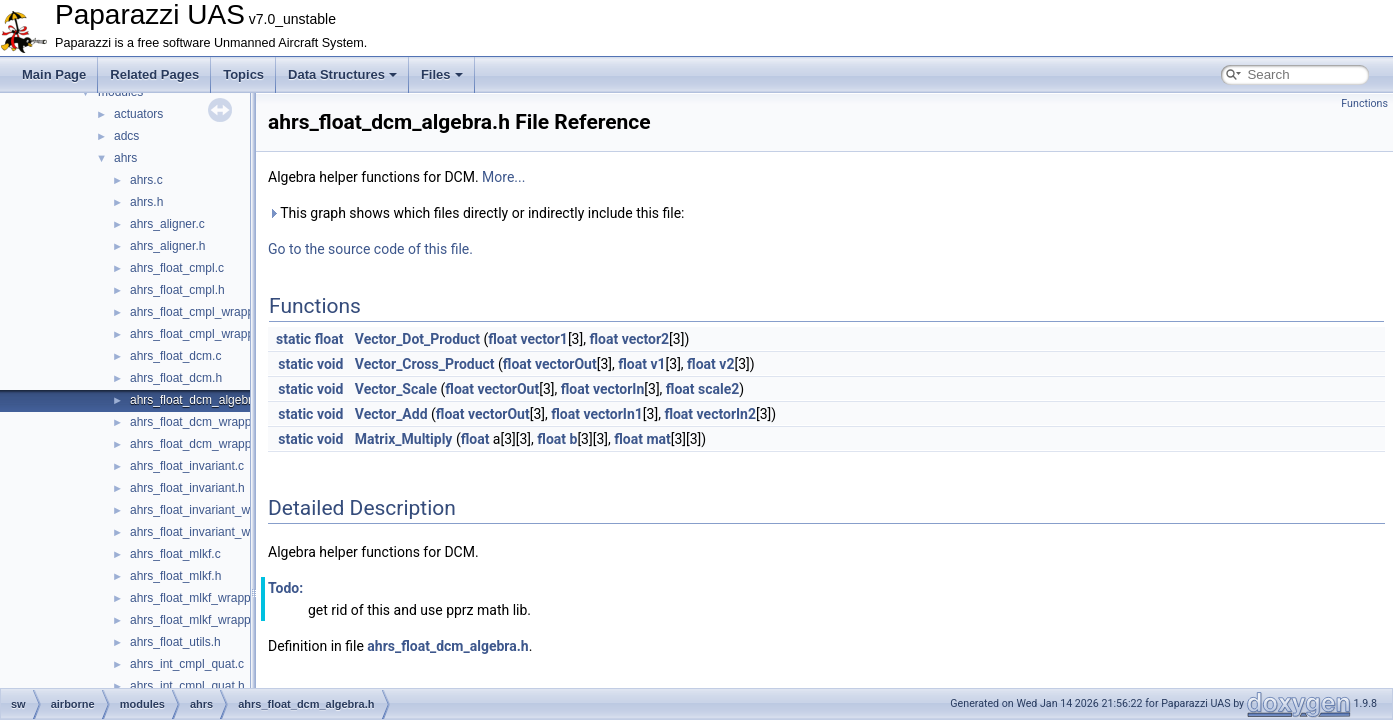 This screenshot has width=1393, height=720. Describe the element at coordinates (175, 356) in the screenshot. I see `ahrs_float_dcm.c` at that location.